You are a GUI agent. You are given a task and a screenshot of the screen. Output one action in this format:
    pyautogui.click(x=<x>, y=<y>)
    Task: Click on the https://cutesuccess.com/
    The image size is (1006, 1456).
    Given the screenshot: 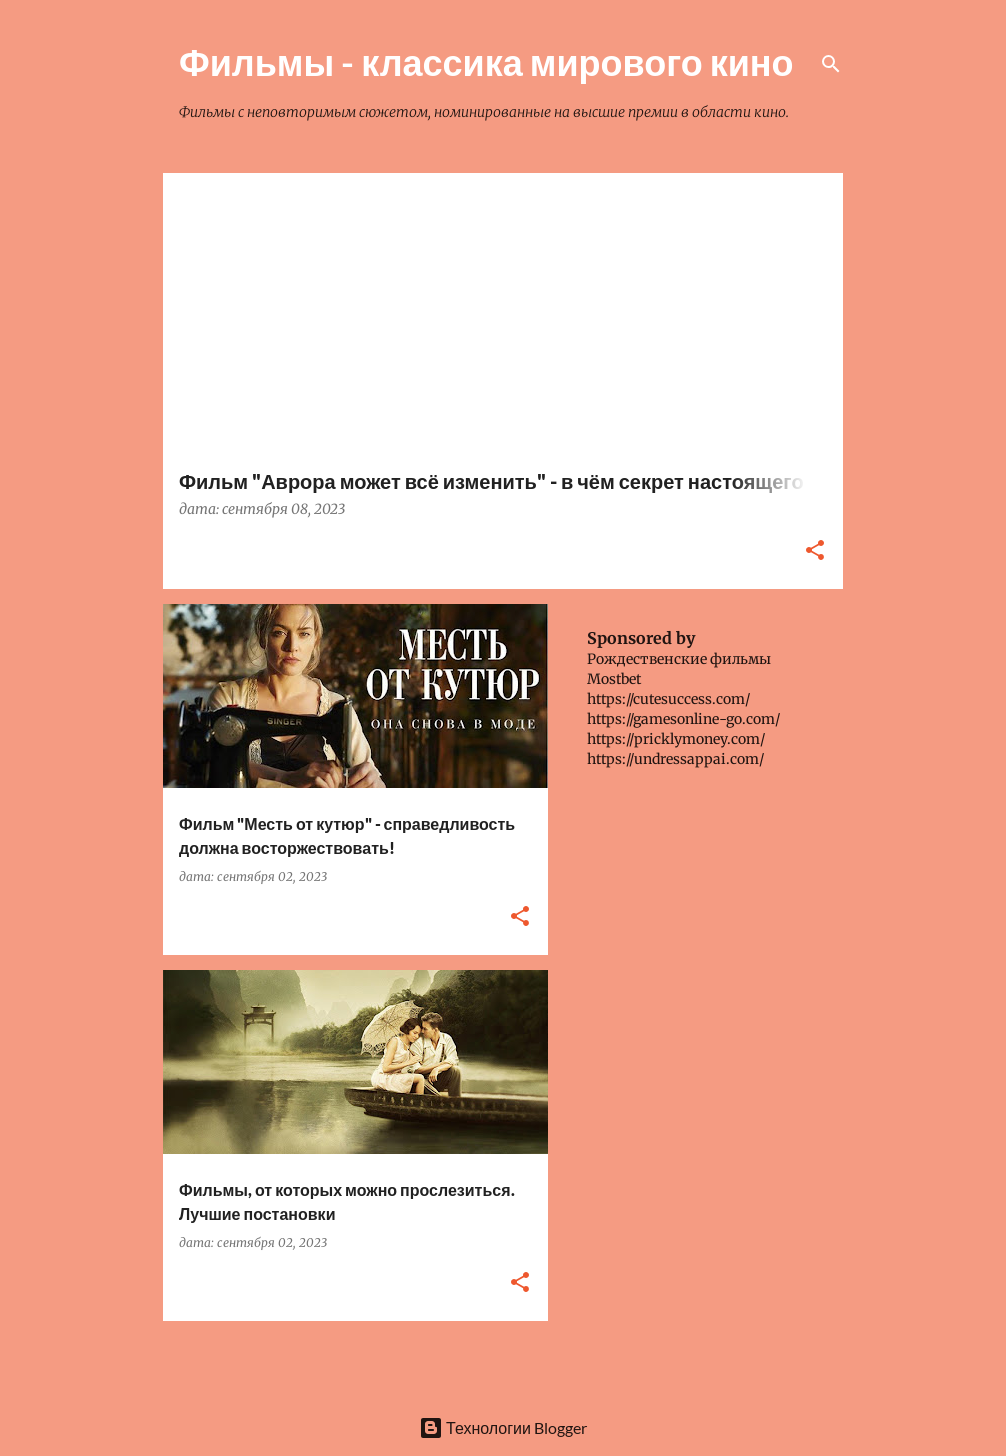 What is the action you would take?
    pyautogui.click(x=668, y=699)
    